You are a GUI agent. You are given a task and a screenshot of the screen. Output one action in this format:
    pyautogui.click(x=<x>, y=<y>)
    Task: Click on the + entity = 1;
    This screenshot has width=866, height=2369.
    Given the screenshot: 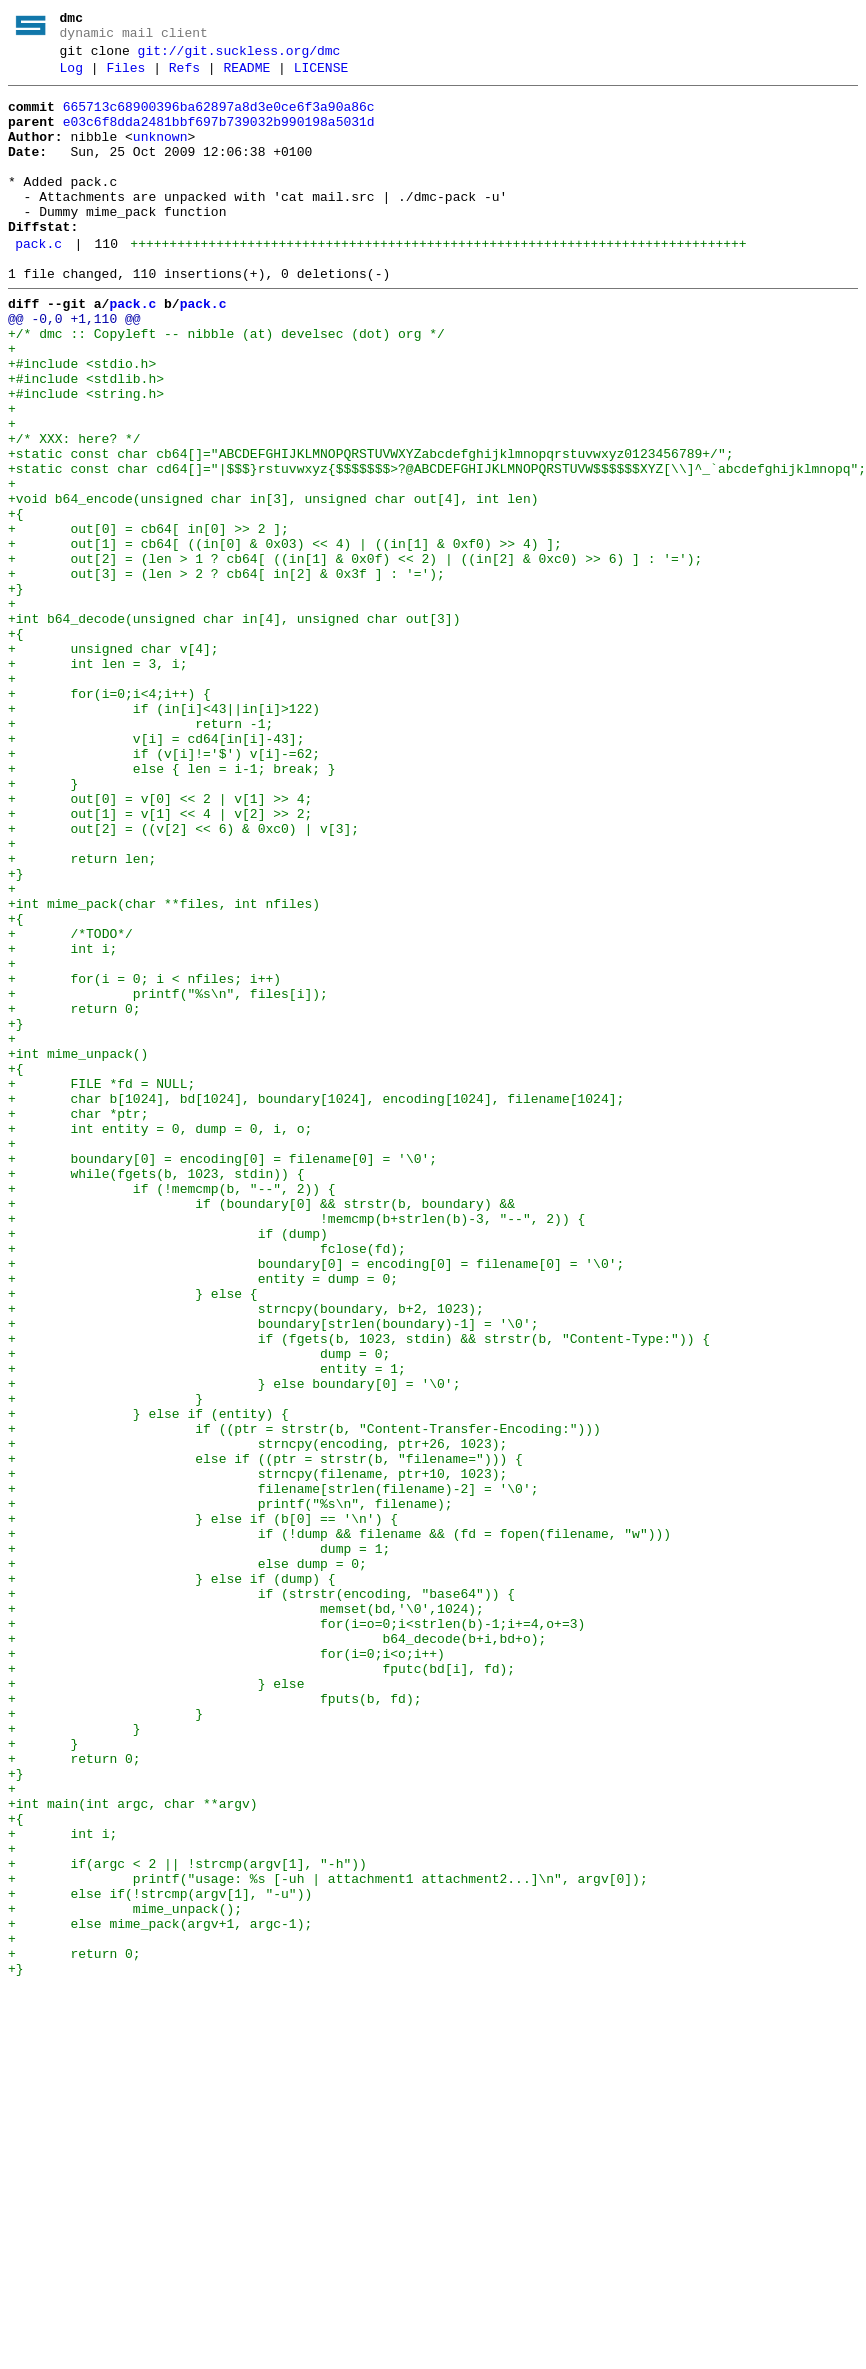 What is the action you would take?
    pyautogui.click(x=207, y=1627)
    